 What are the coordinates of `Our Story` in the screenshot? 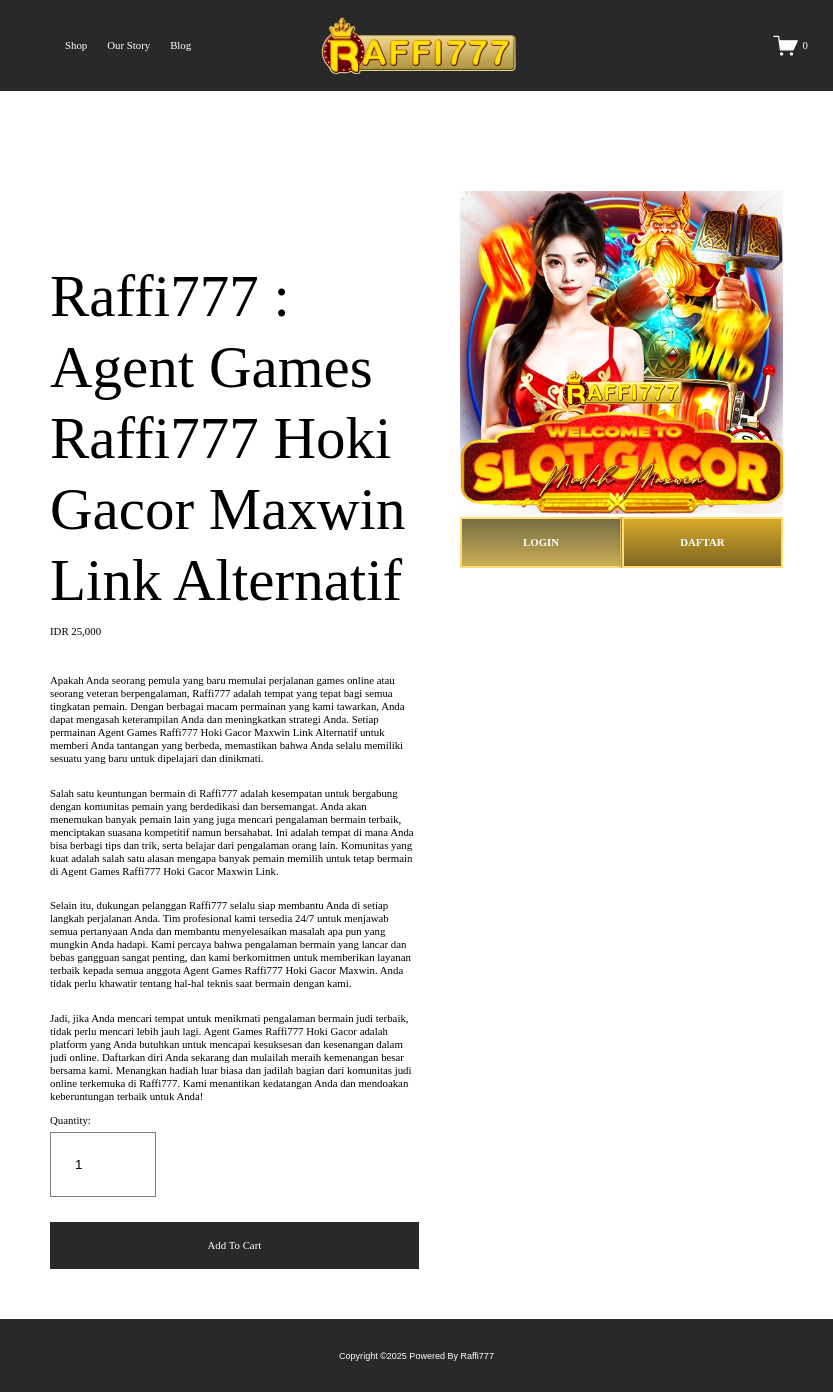 It's located at (128, 45).